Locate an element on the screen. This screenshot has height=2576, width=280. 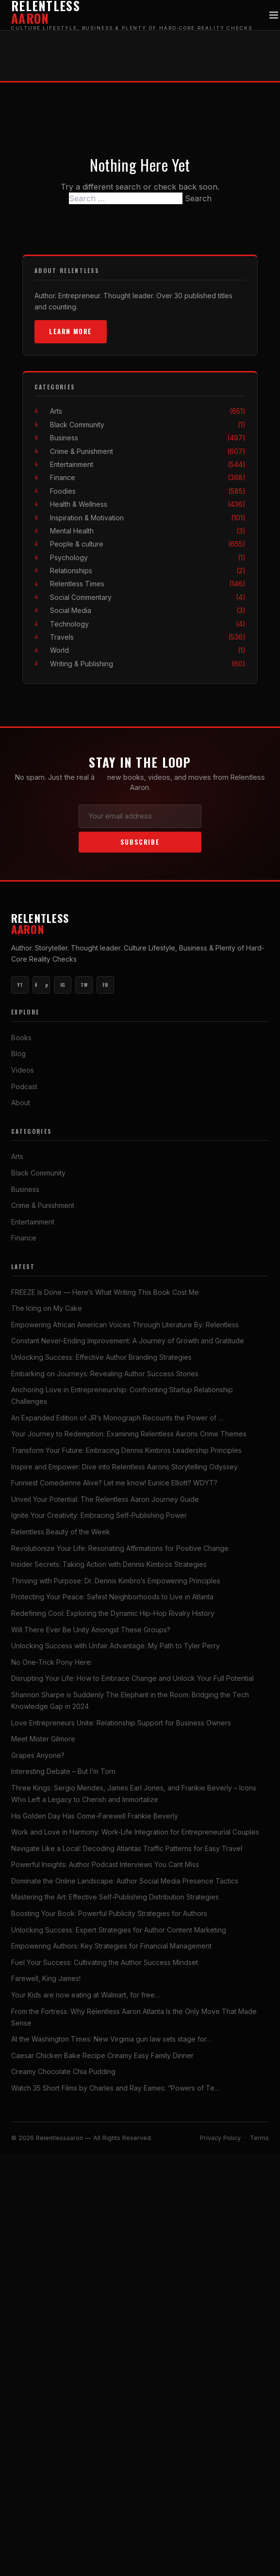
Embarking on Journeys: Revealing Author Success Stories is located at coordinates (104, 1373).